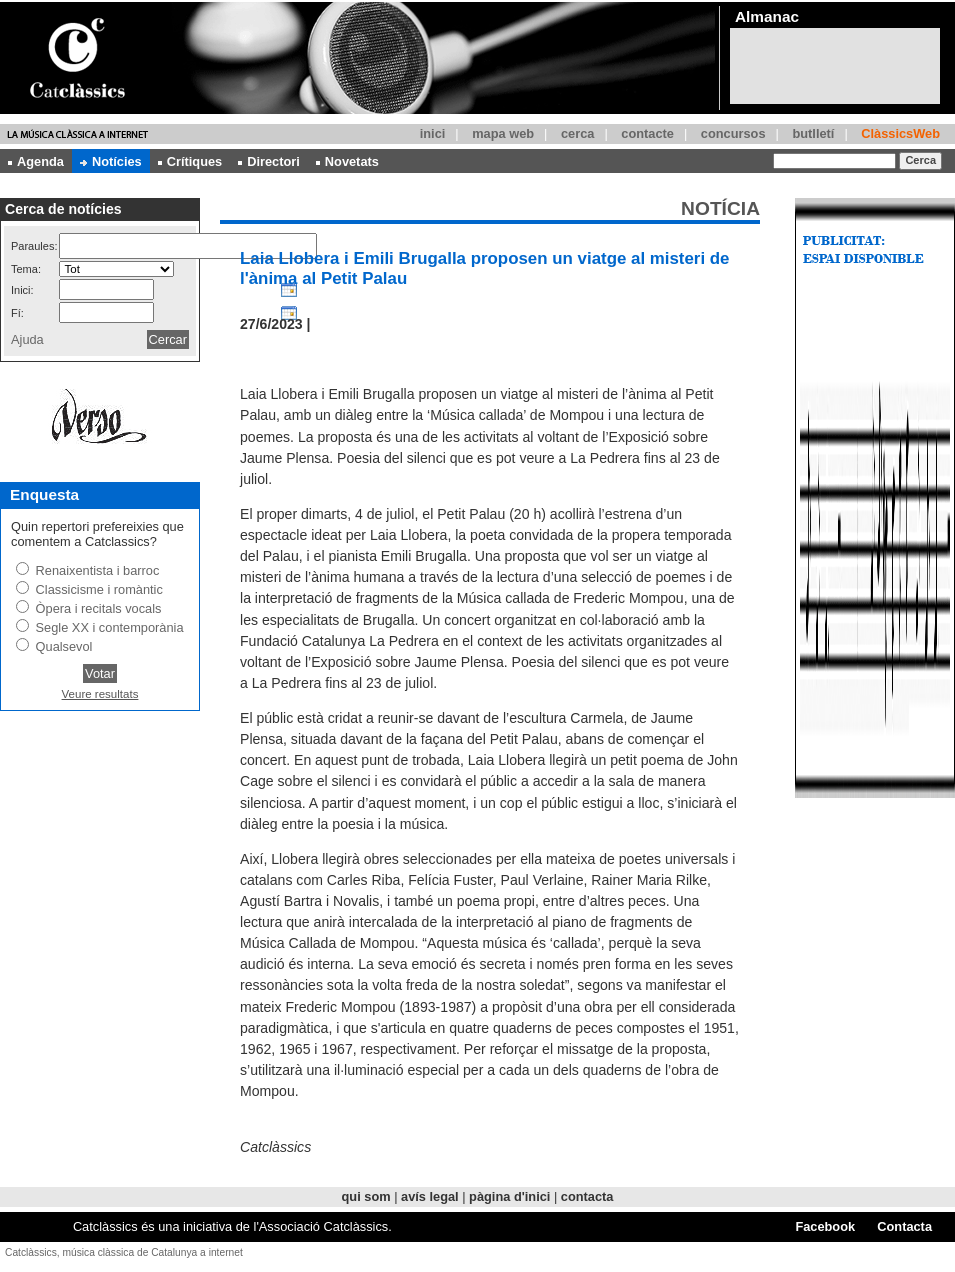 Image resolution: width=955 pixels, height=1272 pixels. I want to click on concursos, so click(733, 133).